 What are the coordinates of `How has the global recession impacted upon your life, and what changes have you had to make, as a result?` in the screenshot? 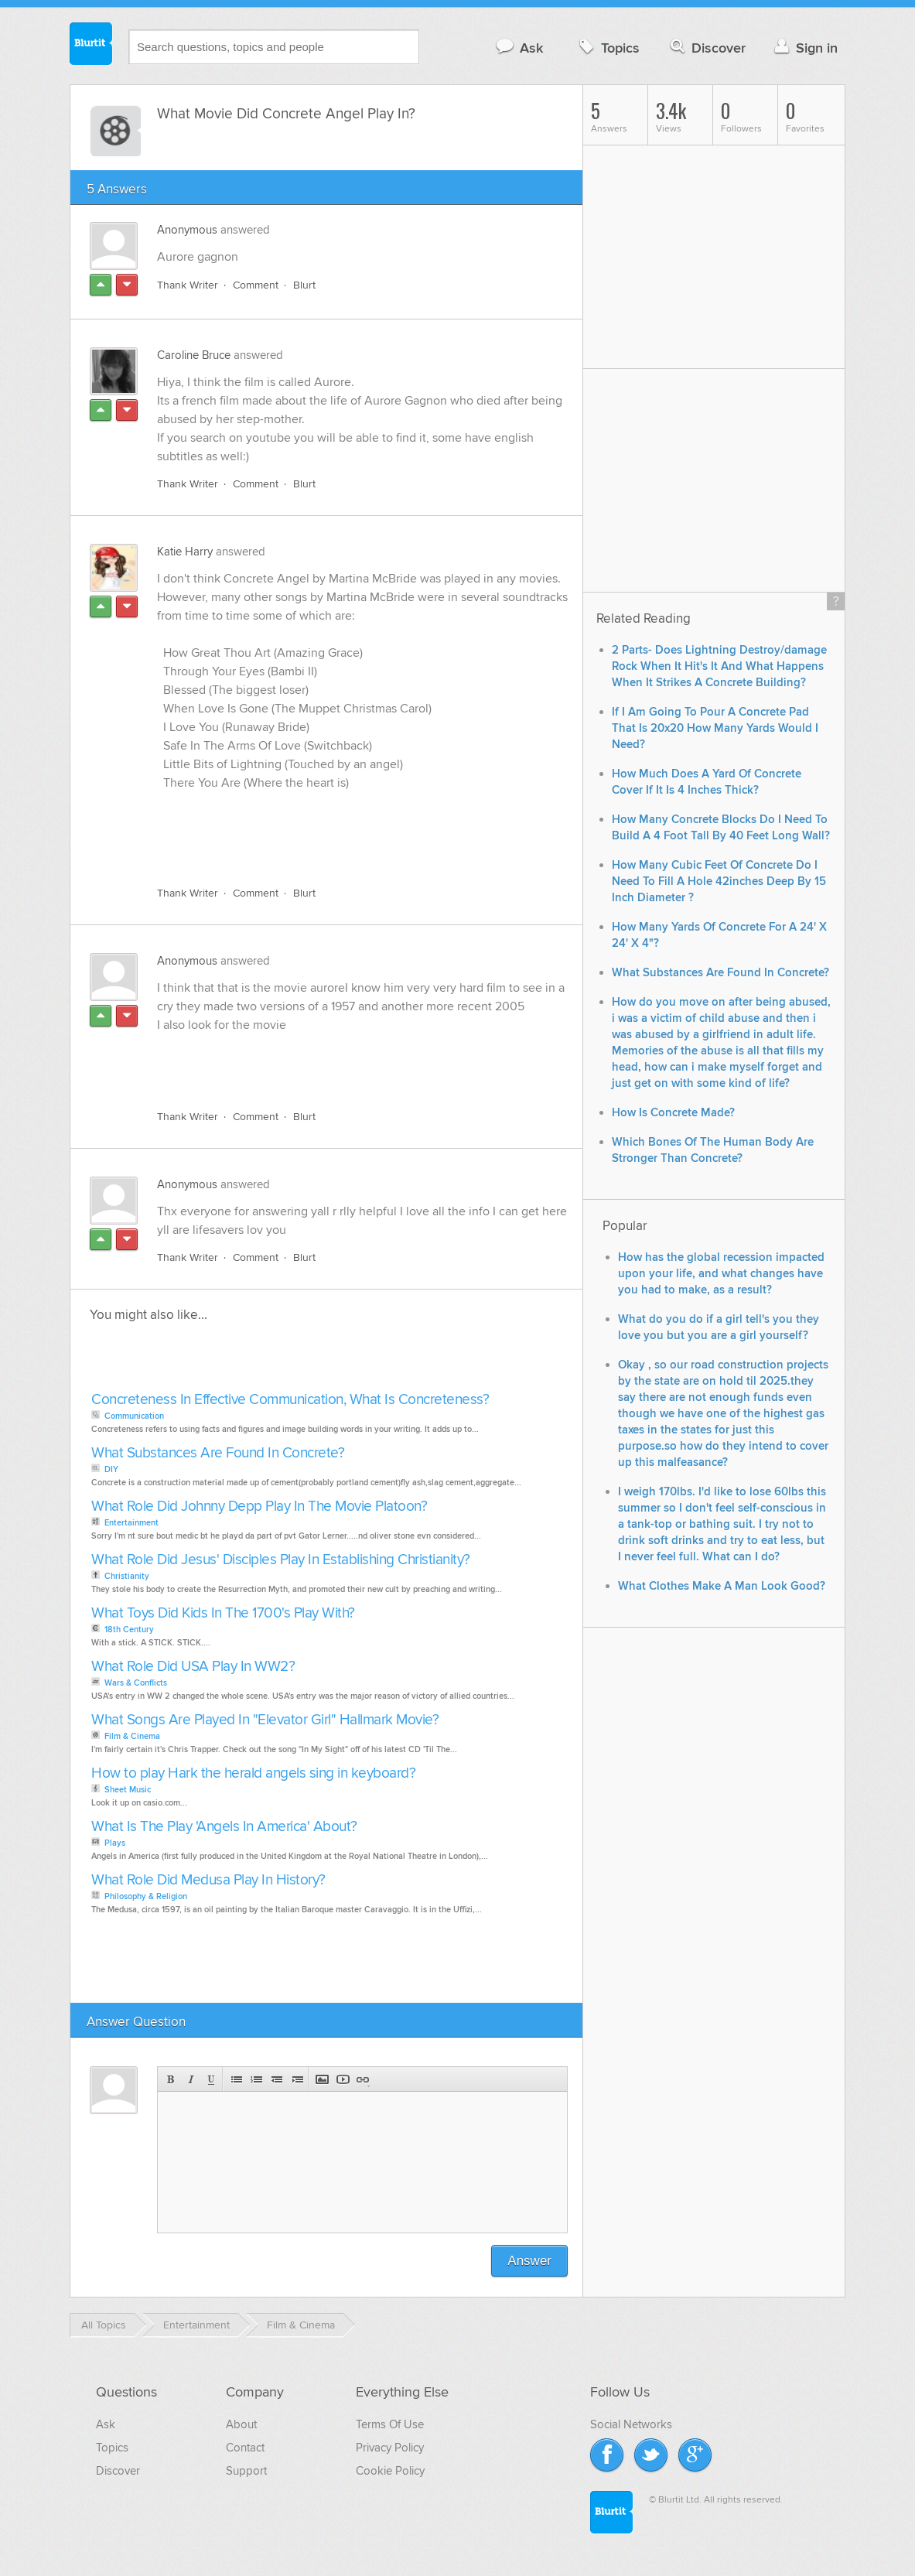 It's located at (721, 1273).